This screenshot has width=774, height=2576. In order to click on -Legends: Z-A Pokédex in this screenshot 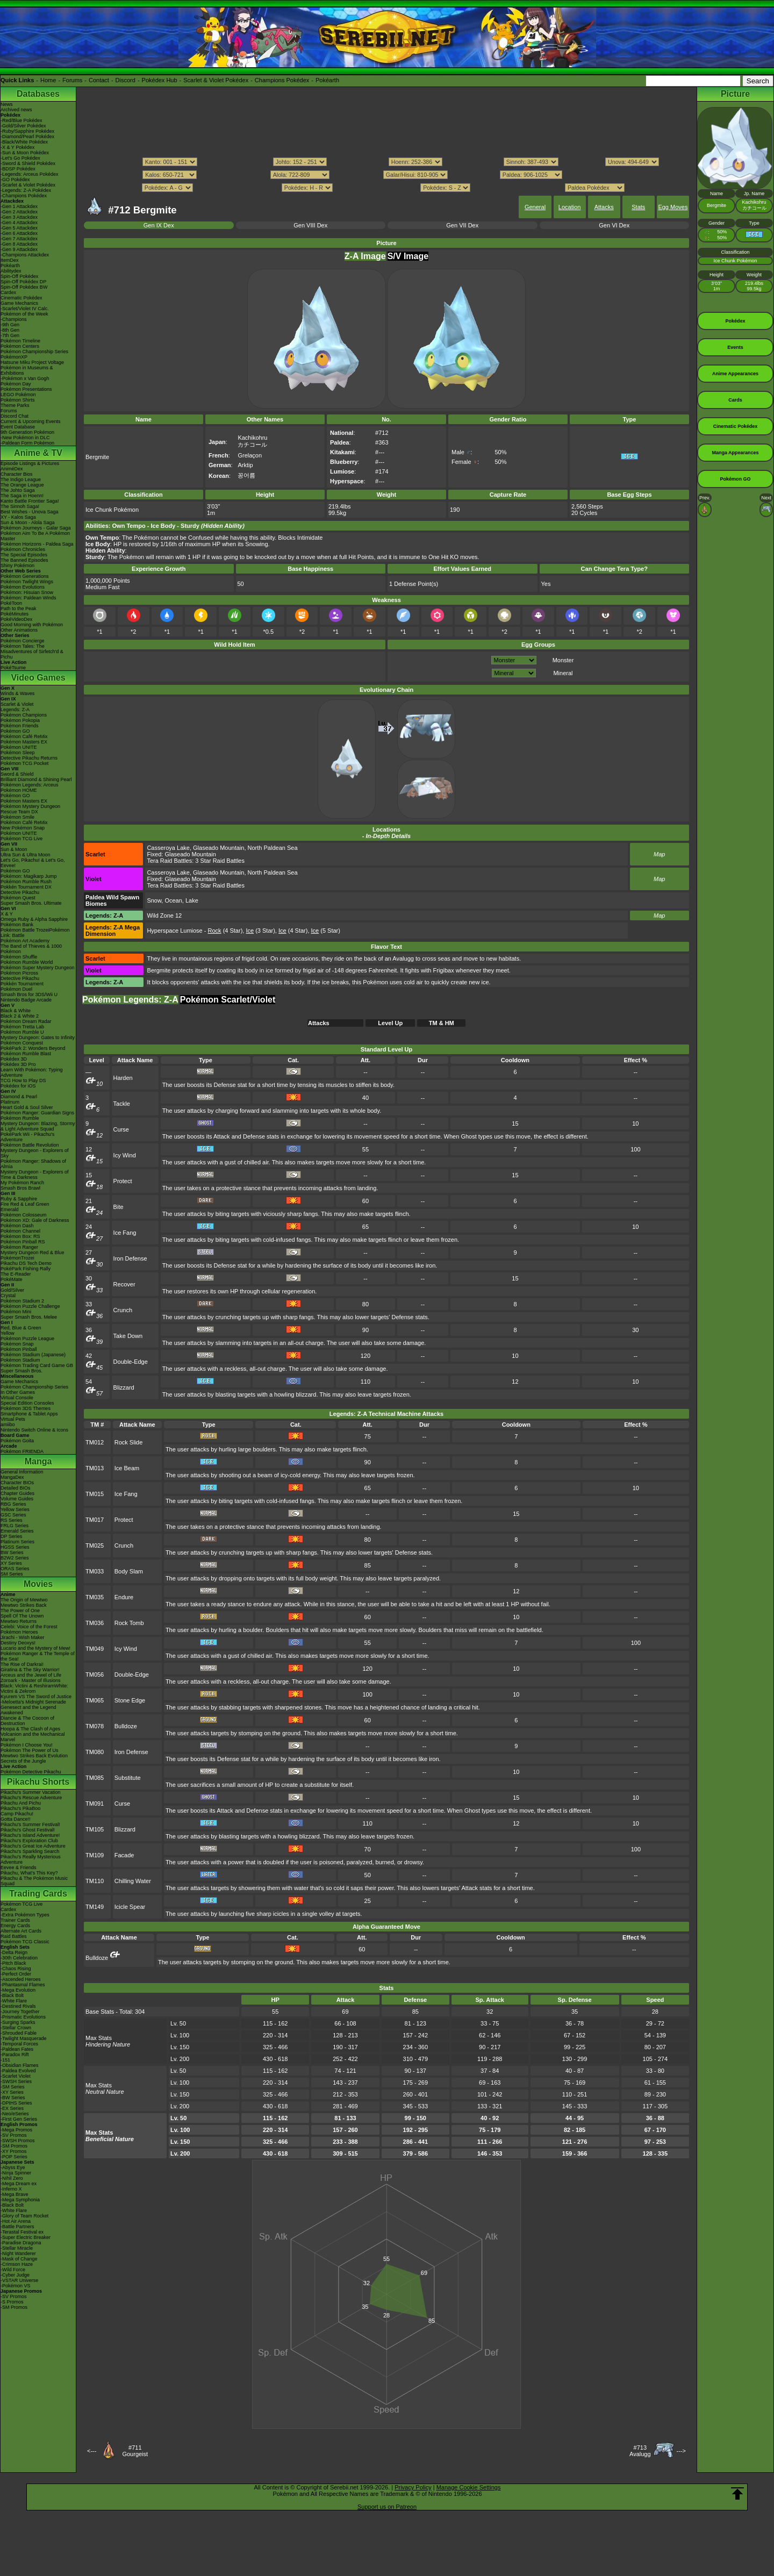, I will do `click(26, 190)`.